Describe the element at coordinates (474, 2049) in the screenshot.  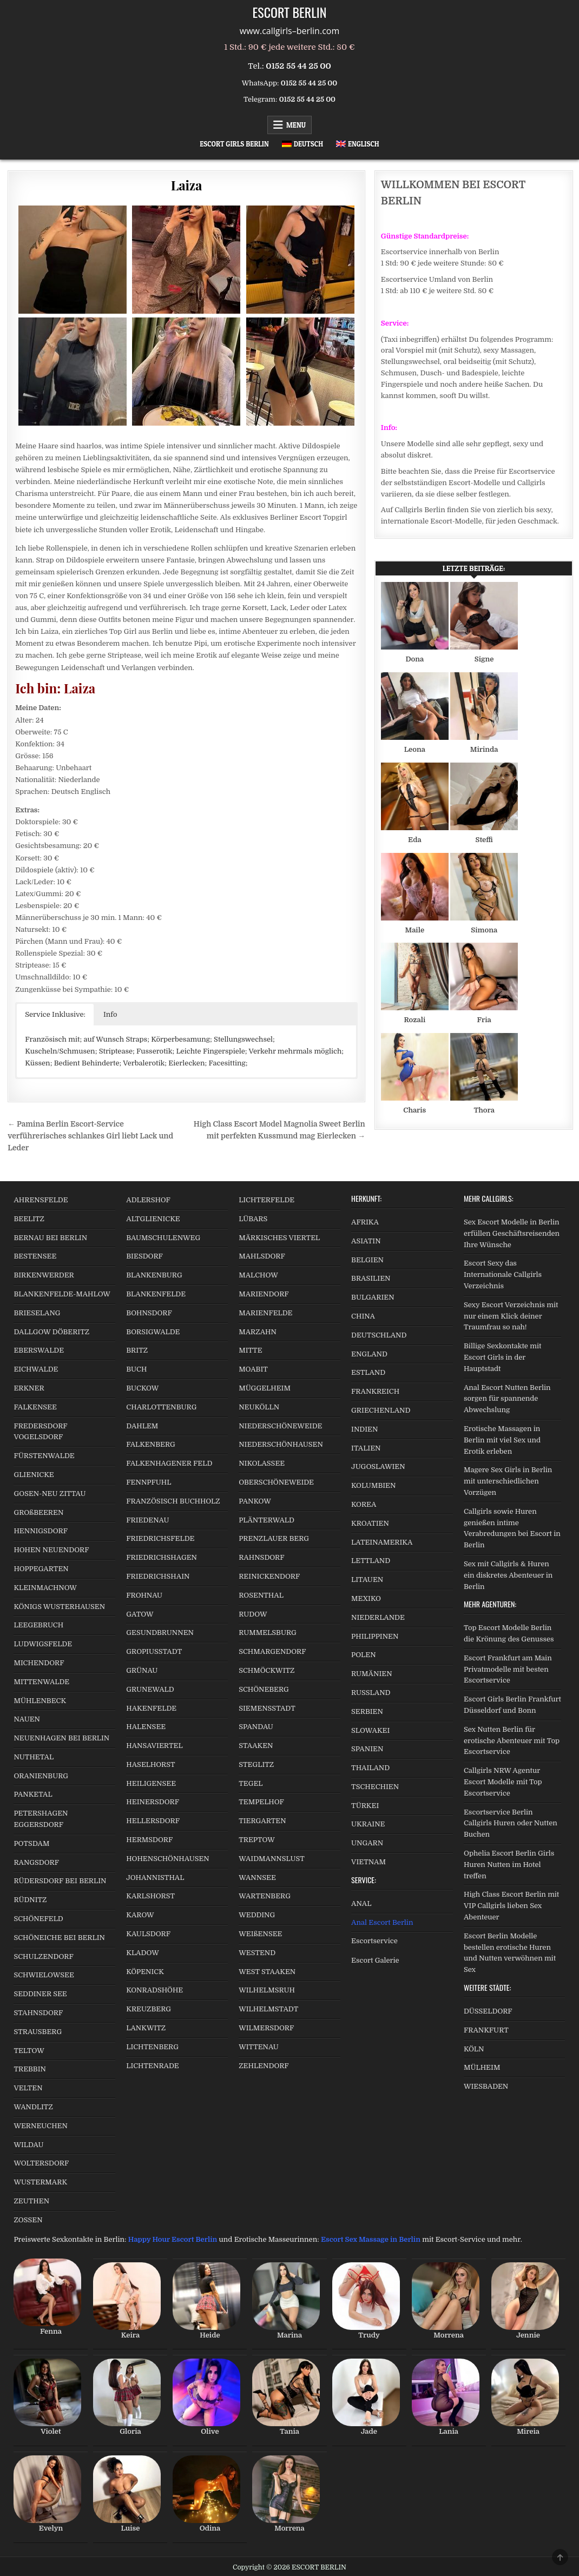
I see `KÖLN` at that location.